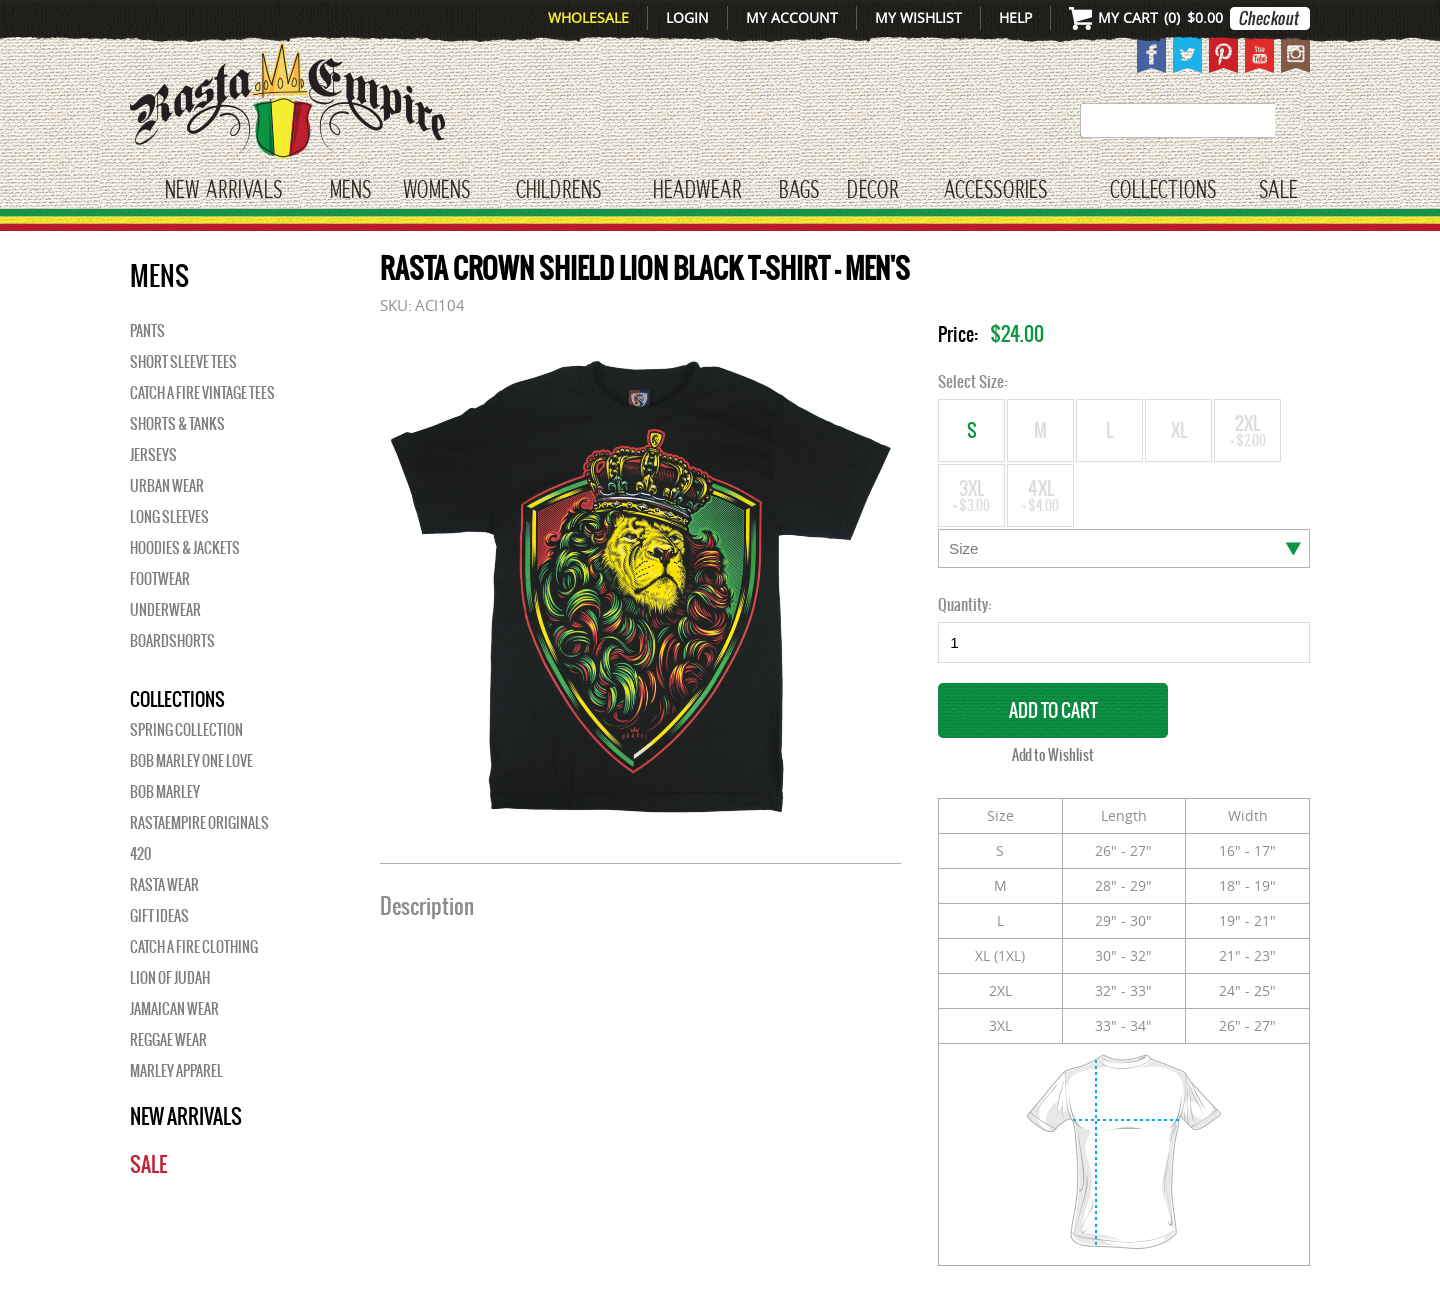 This screenshot has height=1306, width=1440. What do you see at coordinates (186, 730) in the screenshot?
I see `Spring Collection` at bounding box center [186, 730].